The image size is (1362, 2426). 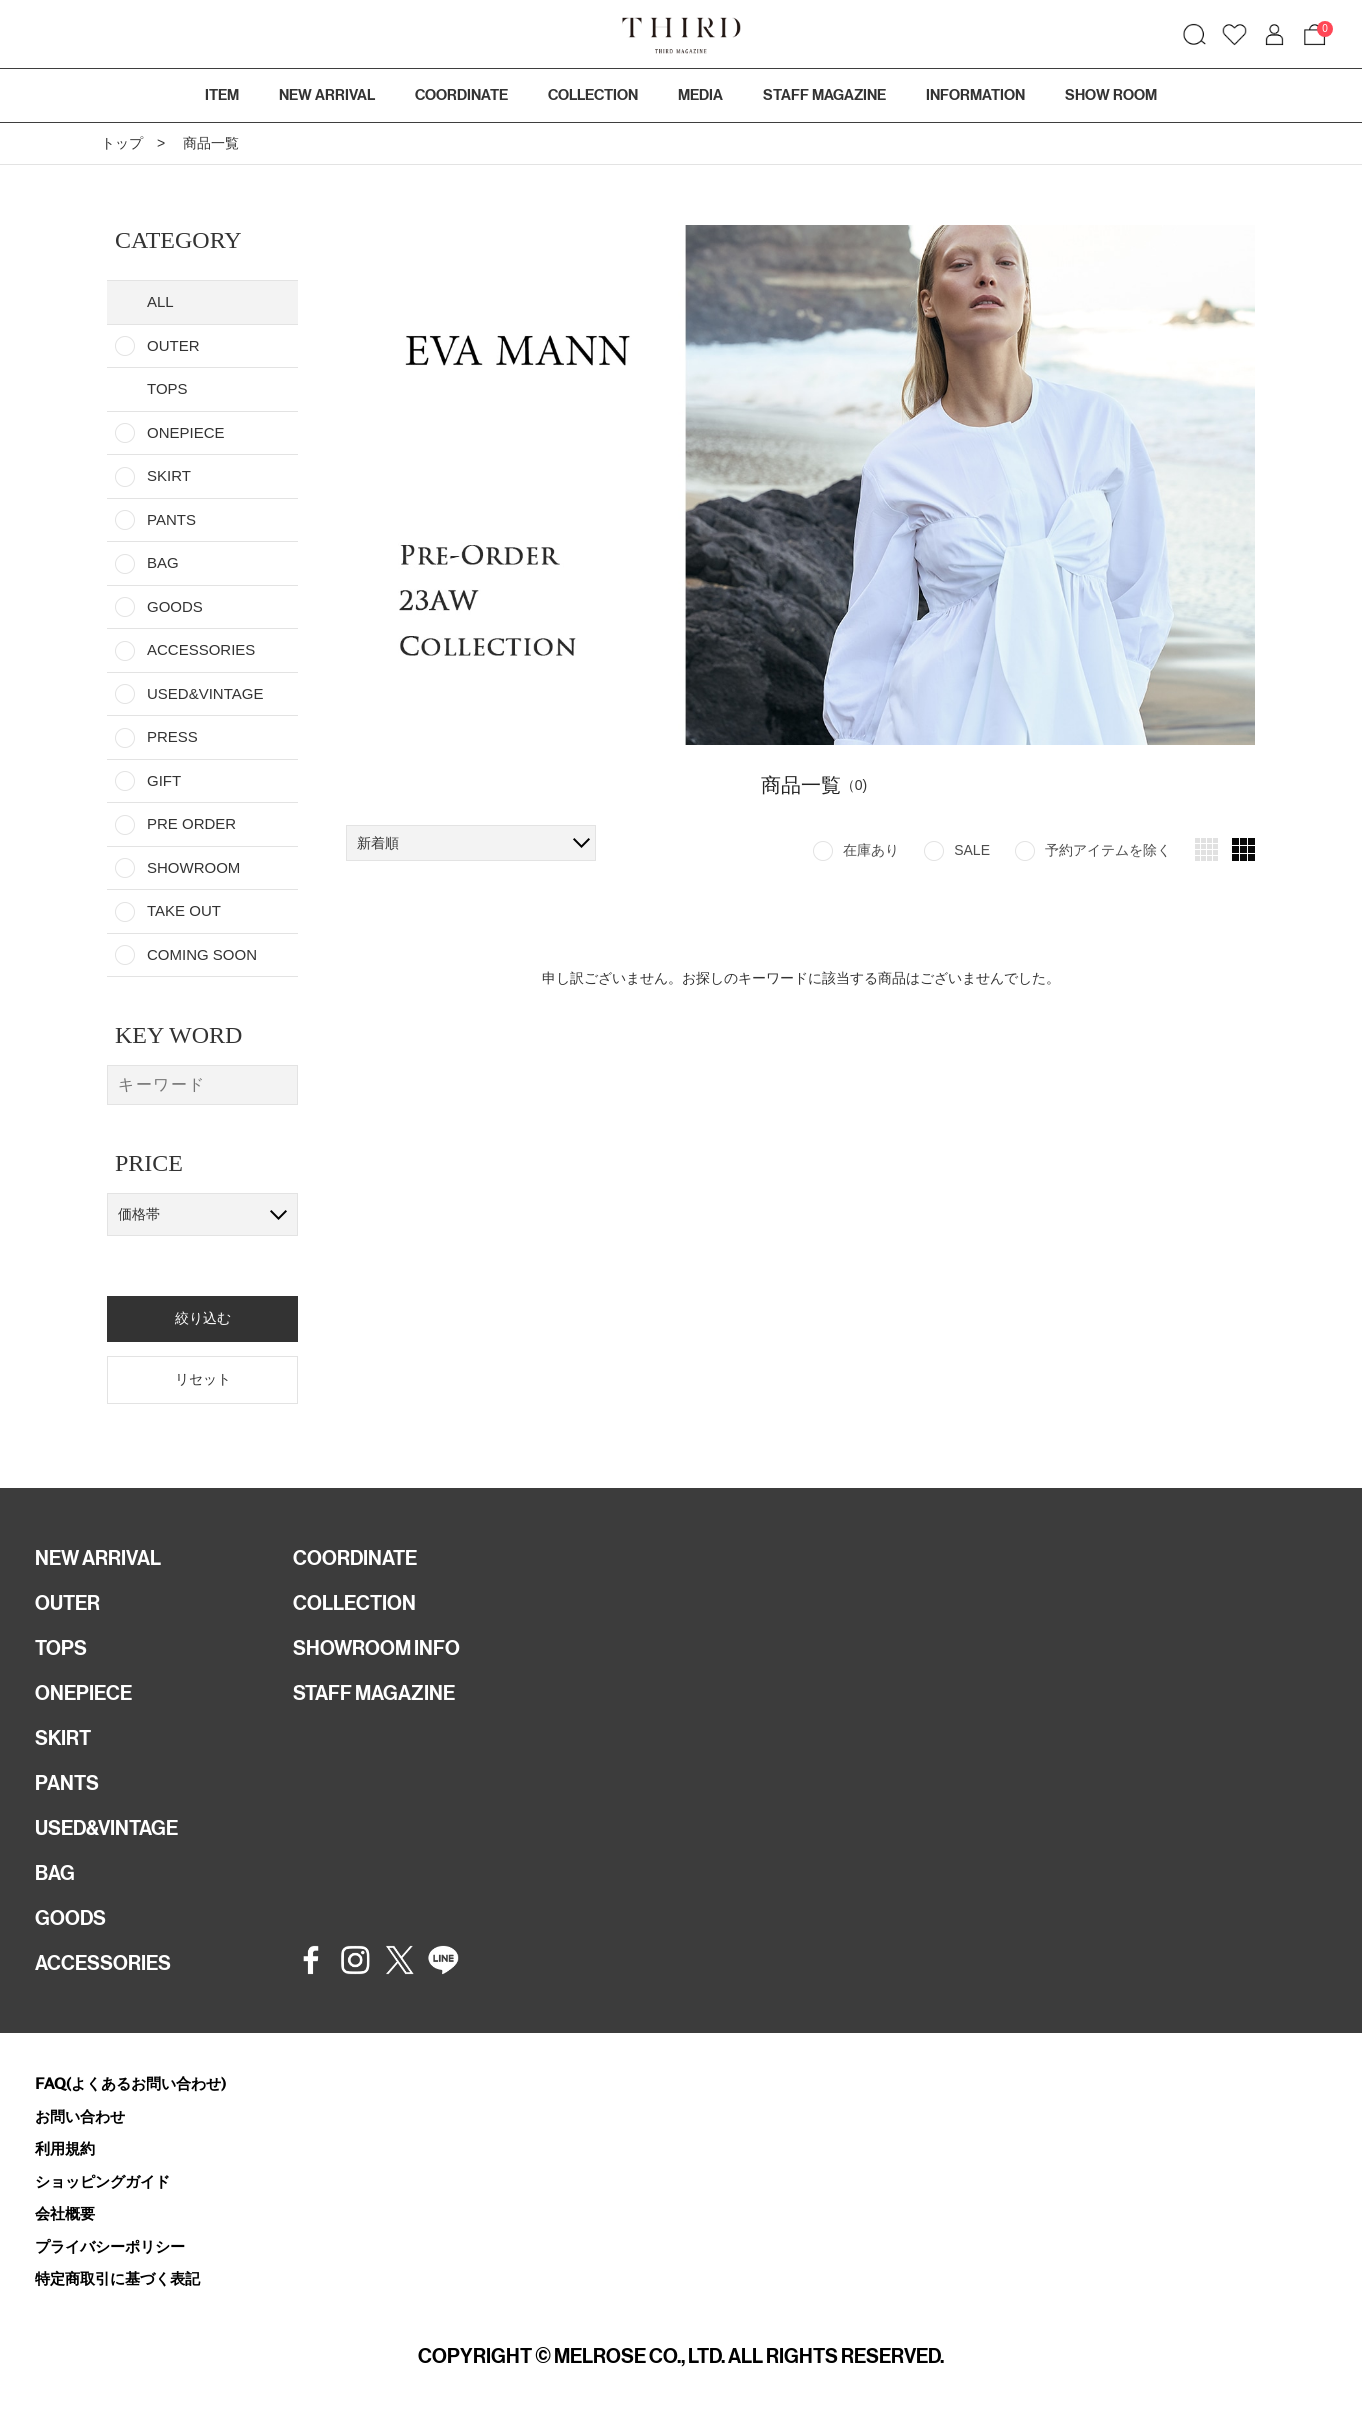 I want to click on 絞り込む, so click(x=203, y=1318).